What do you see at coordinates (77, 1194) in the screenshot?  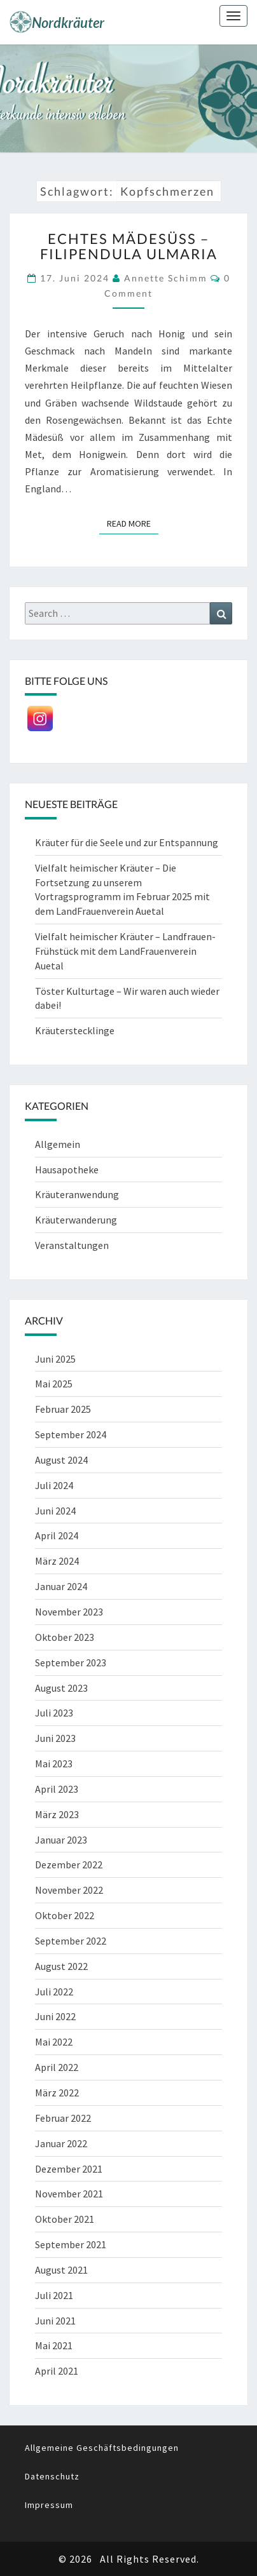 I see `Kräuteranwendung` at bounding box center [77, 1194].